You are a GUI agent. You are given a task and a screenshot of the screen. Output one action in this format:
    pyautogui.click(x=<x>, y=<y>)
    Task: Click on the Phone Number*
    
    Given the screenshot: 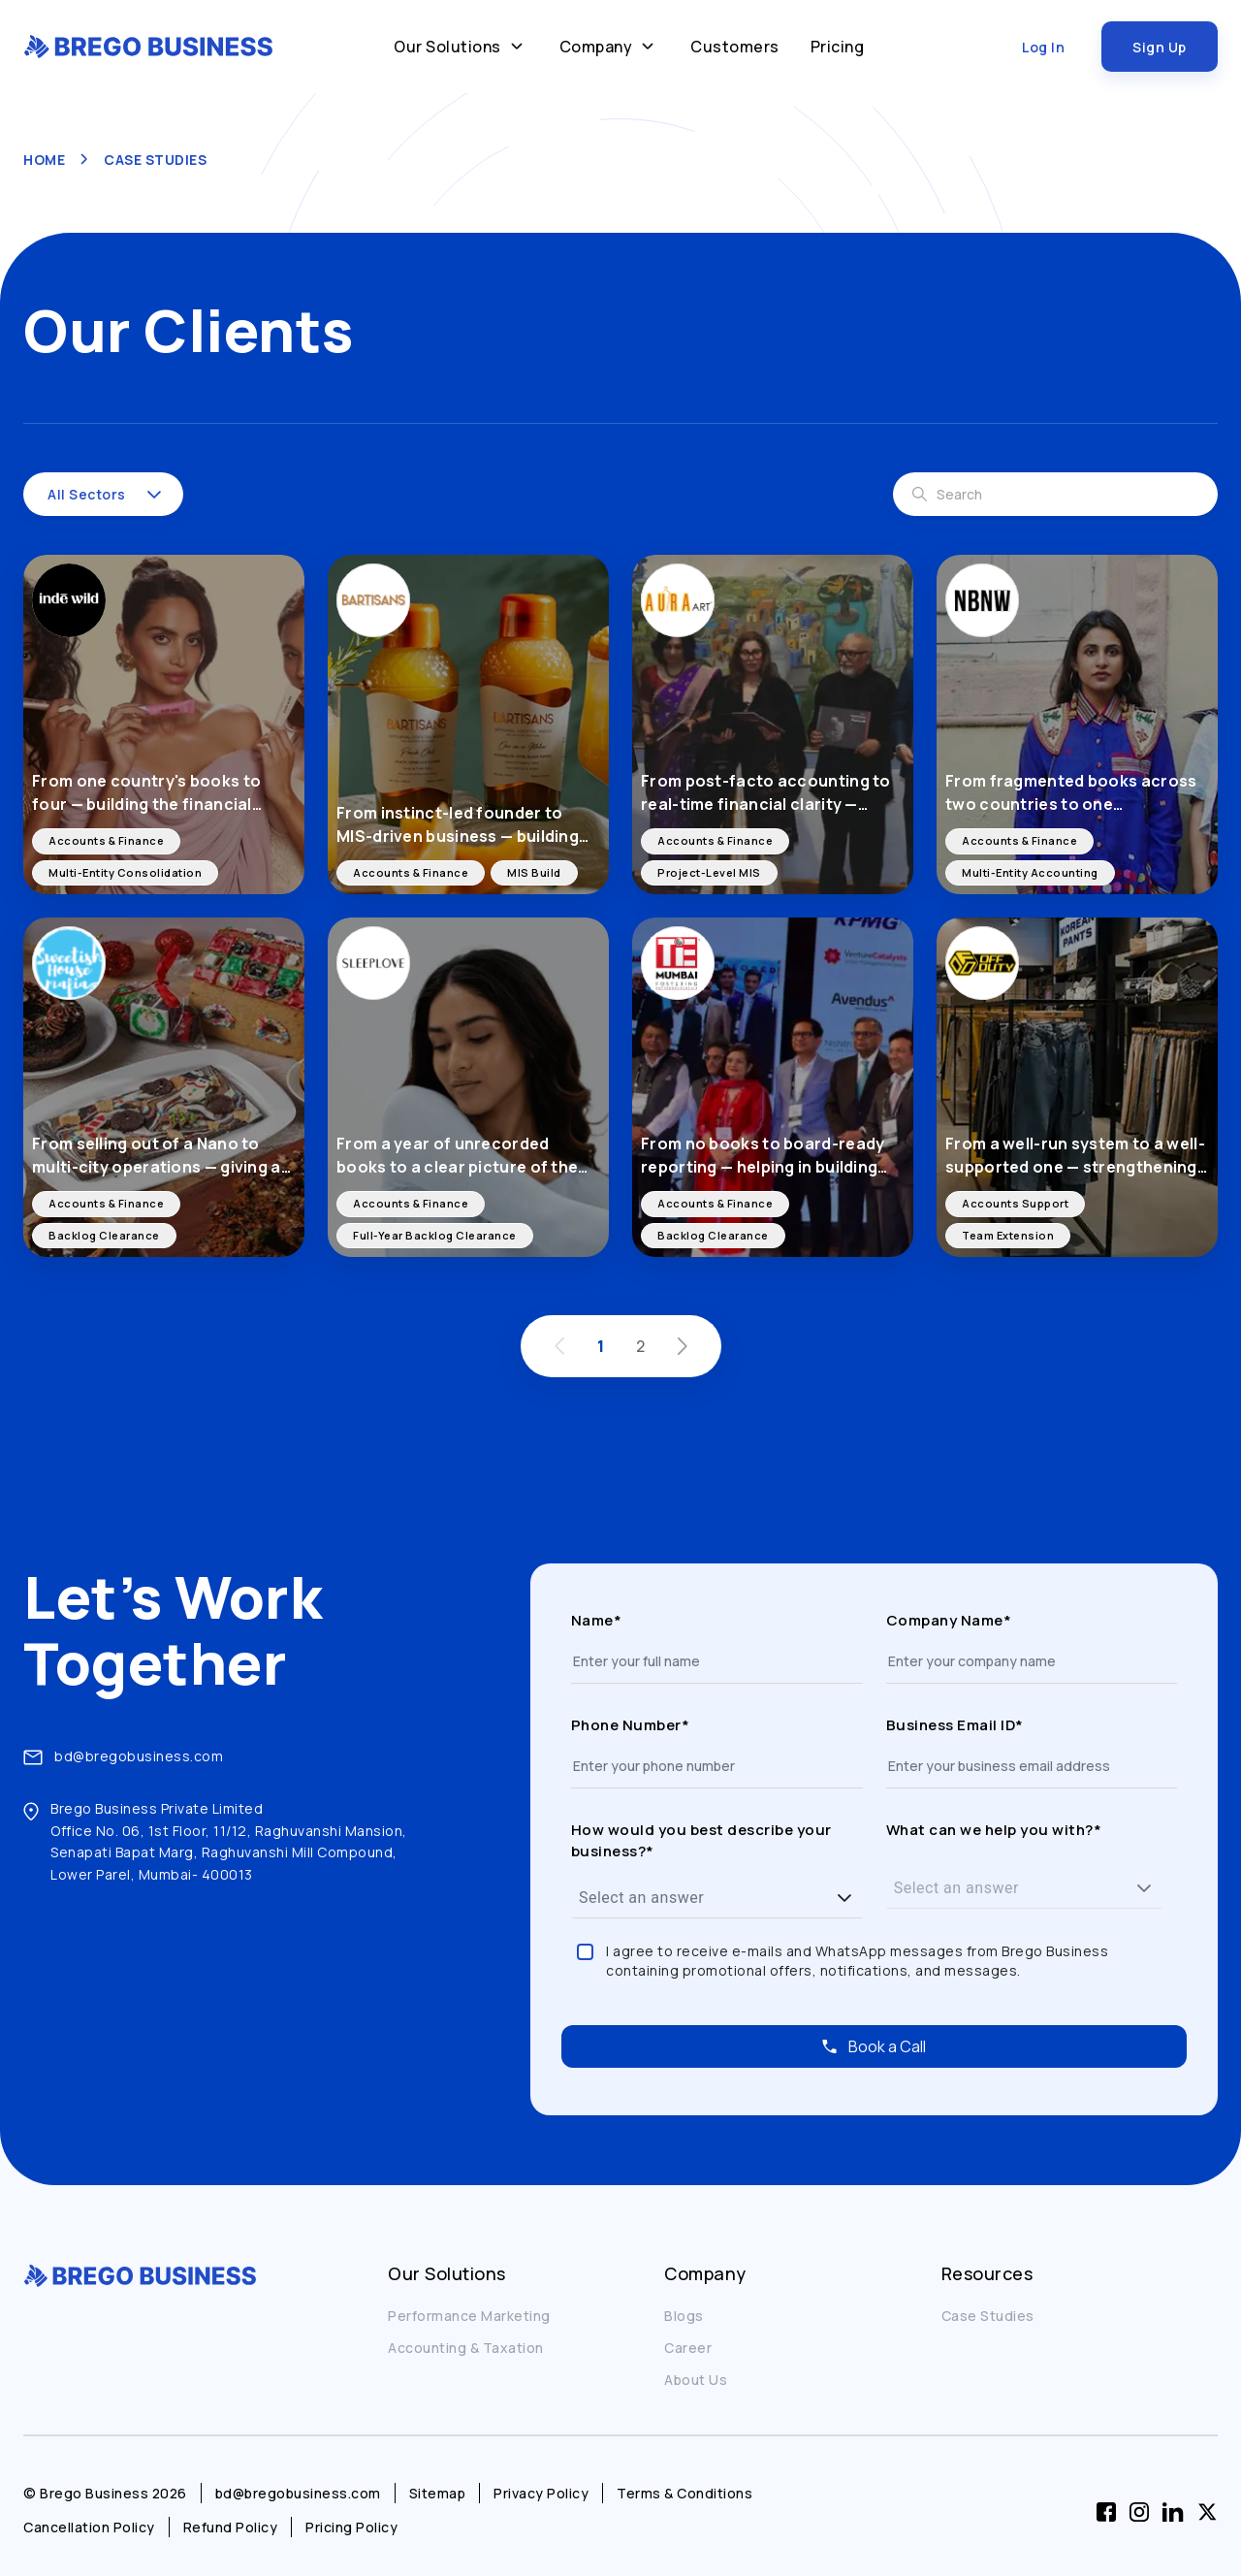 What is the action you would take?
    pyautogui.click(x=630, y=1725)
    